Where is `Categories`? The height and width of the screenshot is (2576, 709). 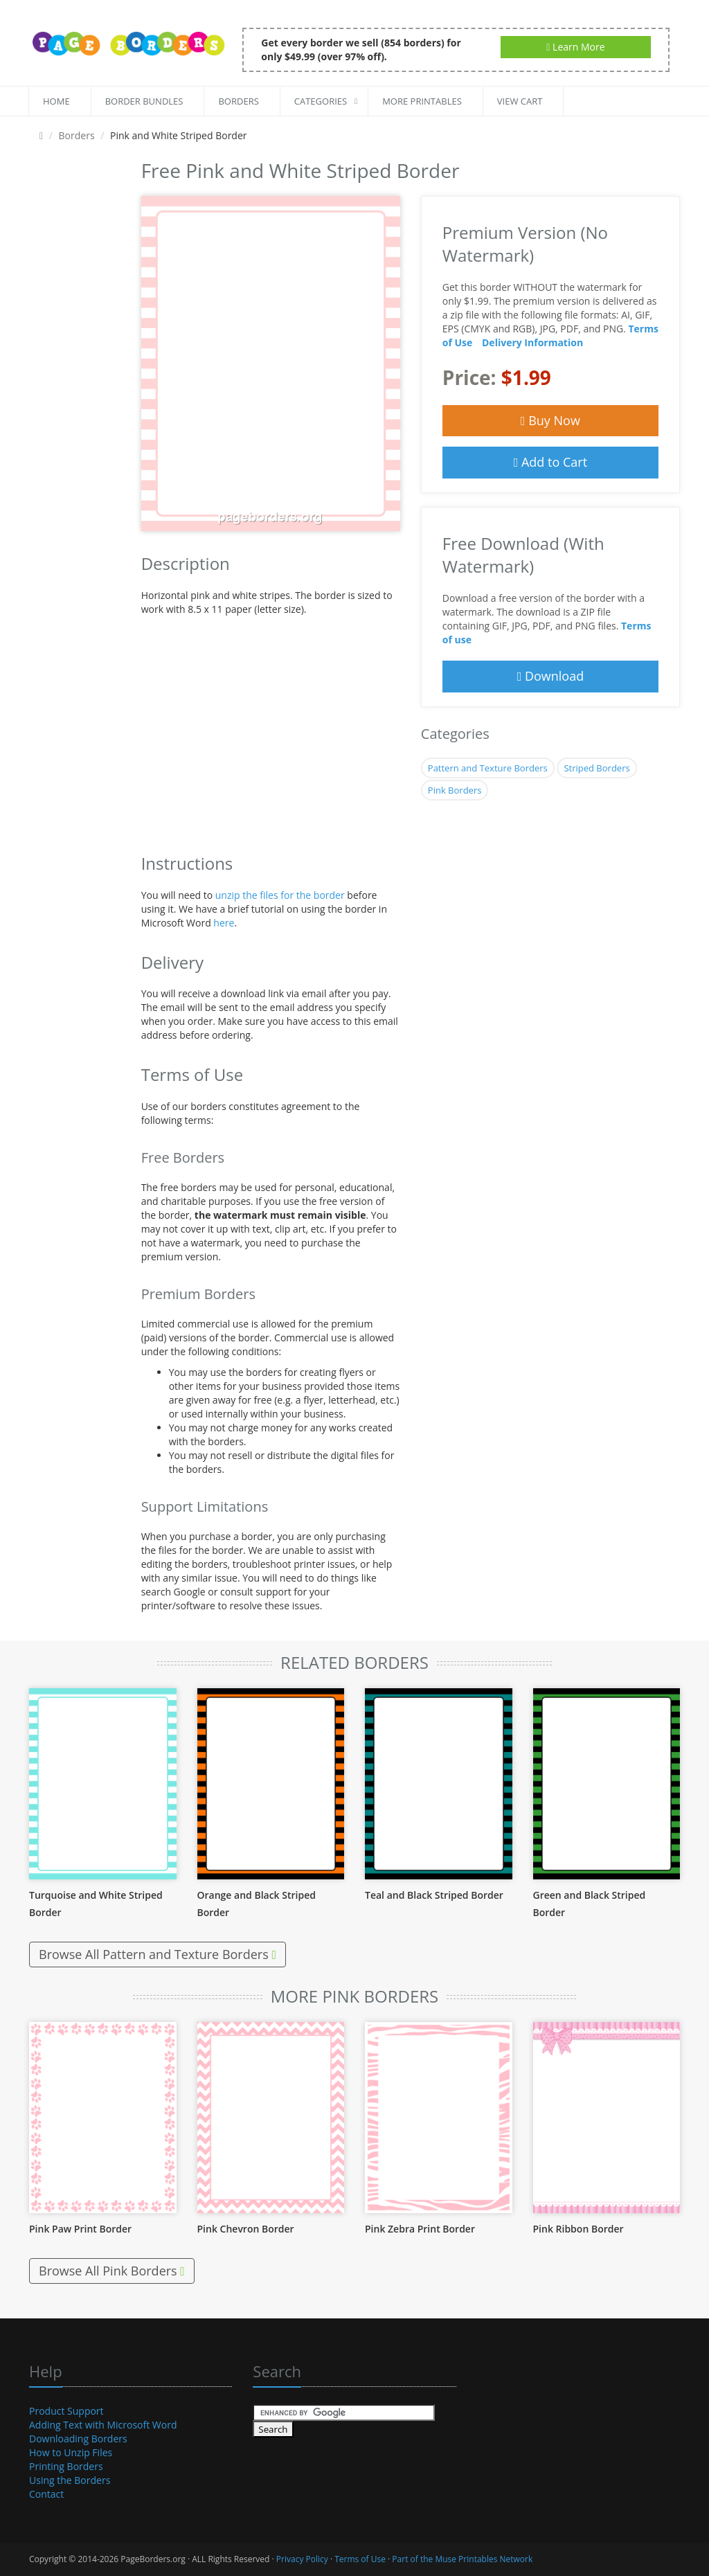 Categories is located at coordinates (320, 101).